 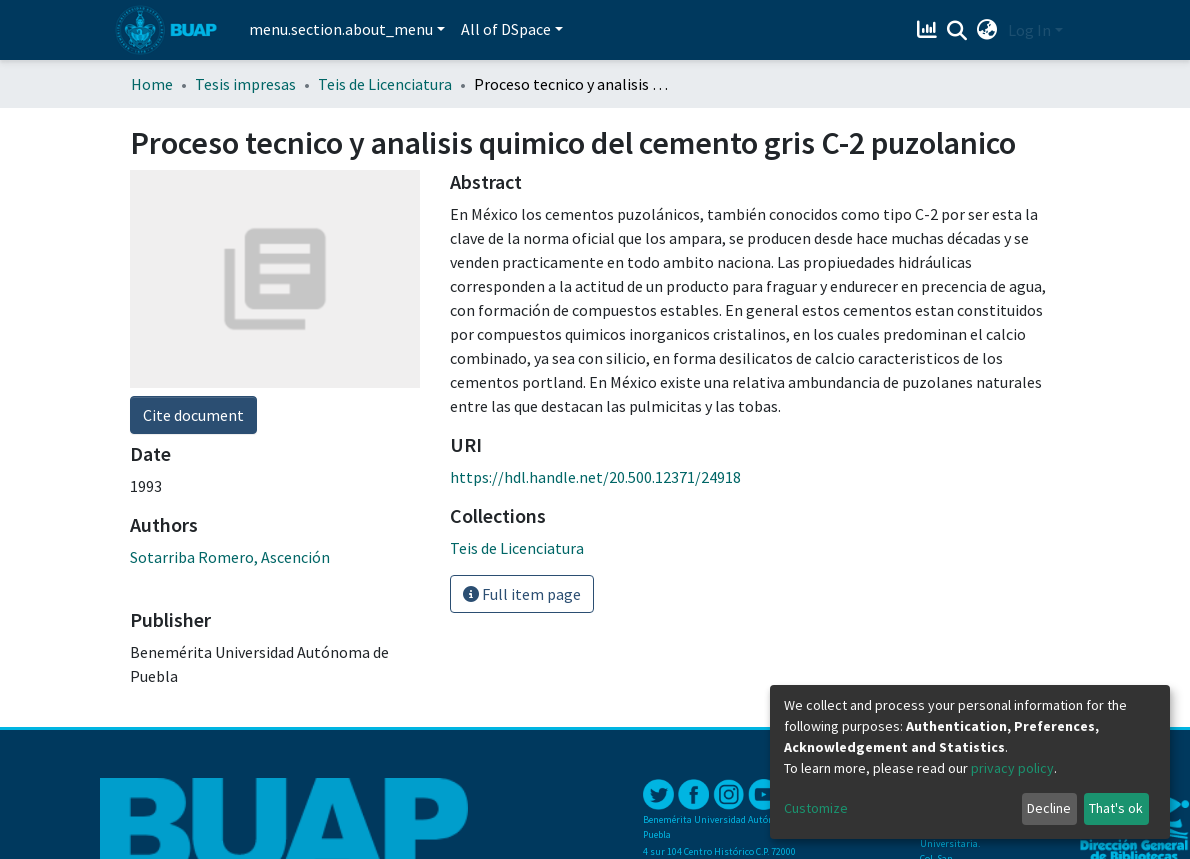 What do you see at coordinates (193, 415) in the screenshot?
I see `Cite document` at bounding box center [193, 415].